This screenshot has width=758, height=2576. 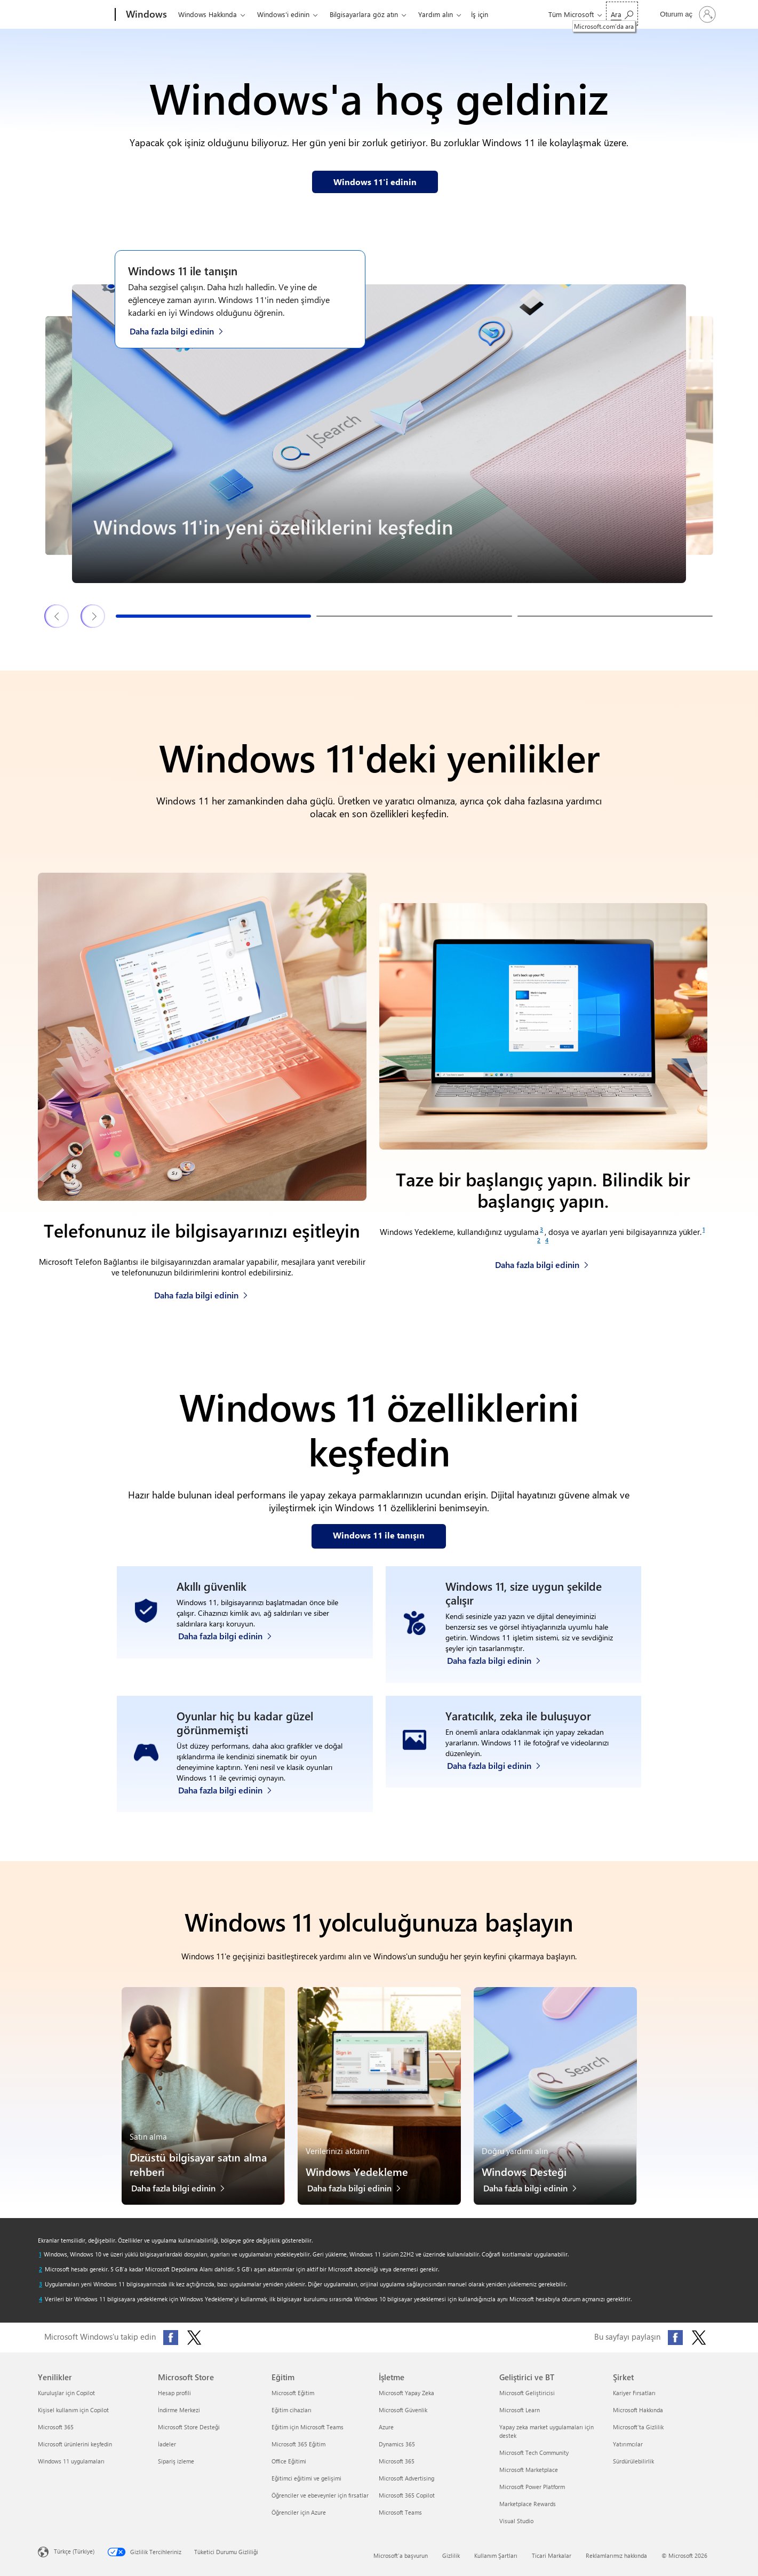 What do you see at coordinates (535, 2191) in the screenshot?
I see `[Windows Desteği hakkında daha fazla bilgi edinin]` at bounding box center [535, 2191].